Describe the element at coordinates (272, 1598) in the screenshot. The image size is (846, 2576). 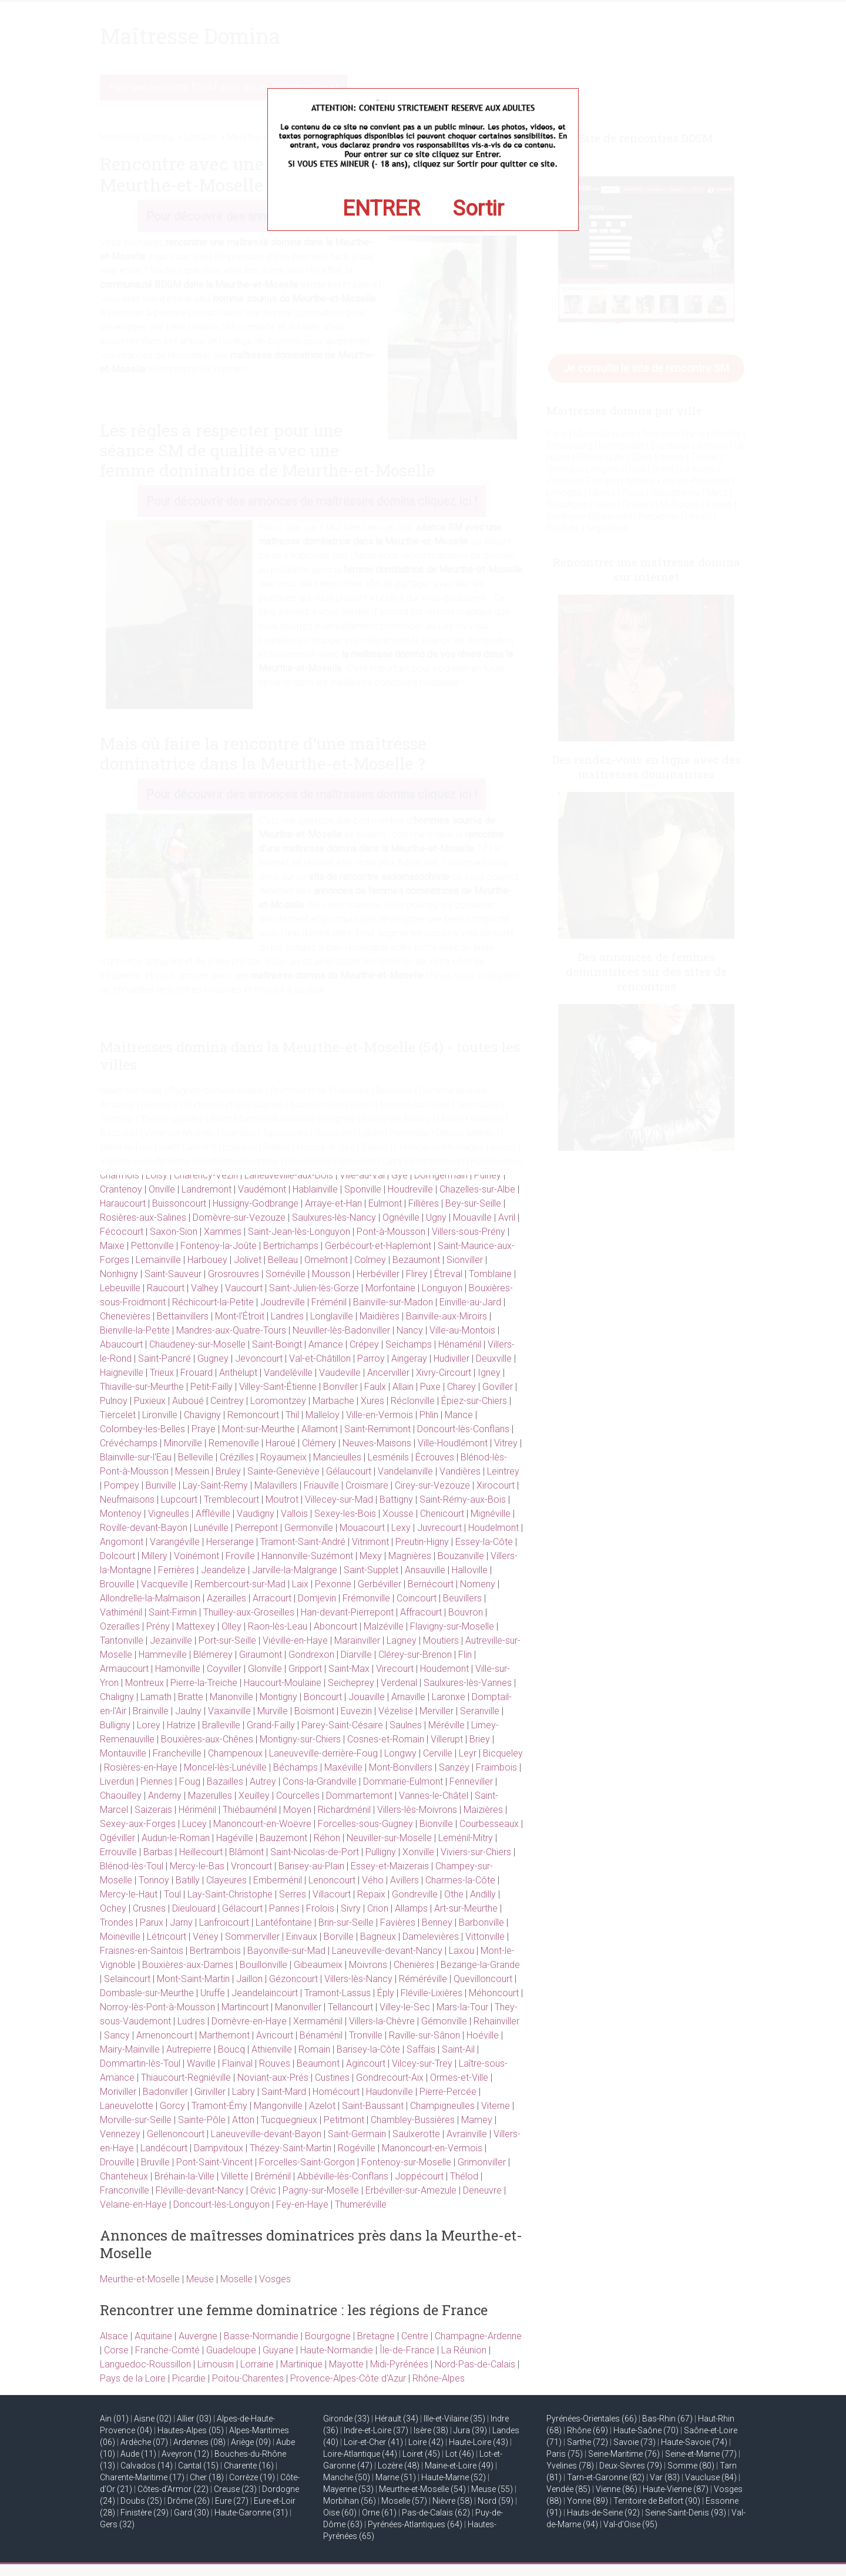
I see `Arracourt` at that location.